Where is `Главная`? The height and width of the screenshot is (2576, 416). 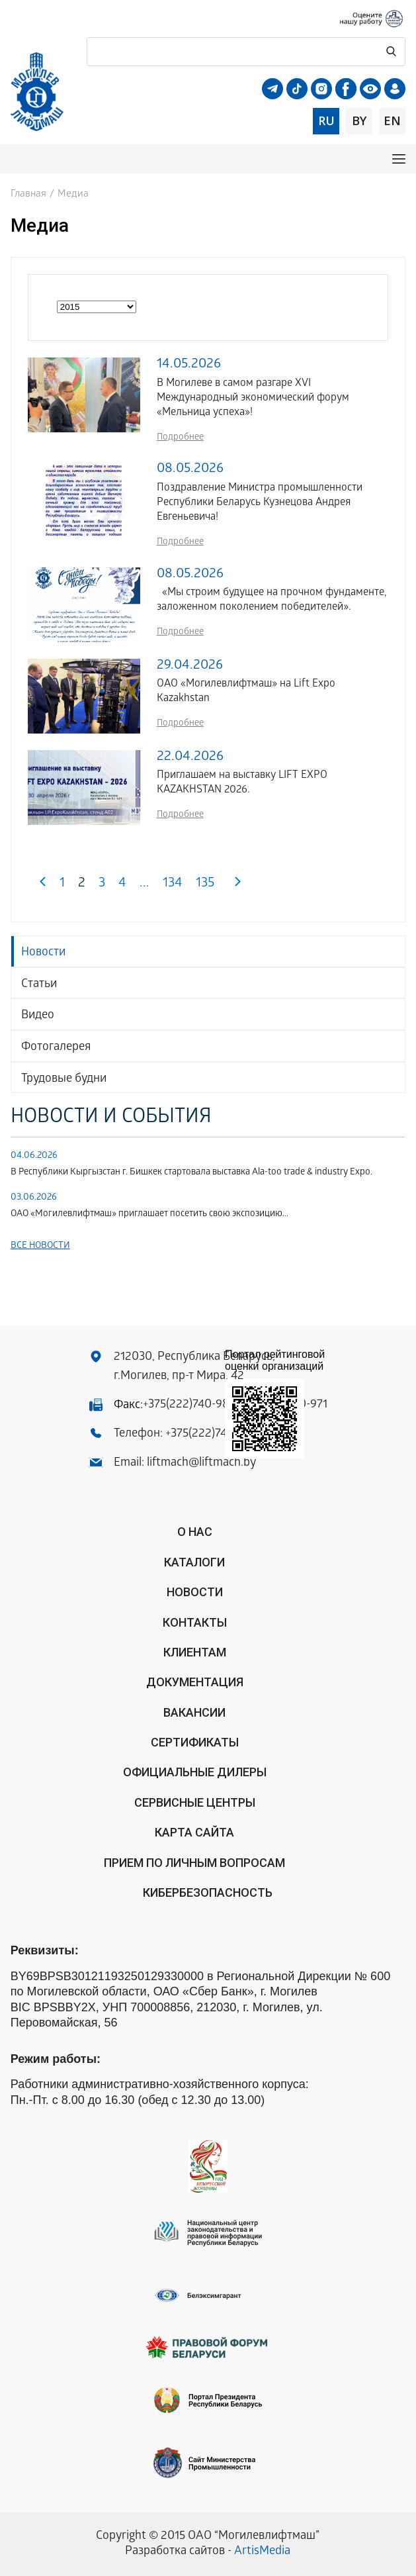
Главная is located at coordinates (28, 195).